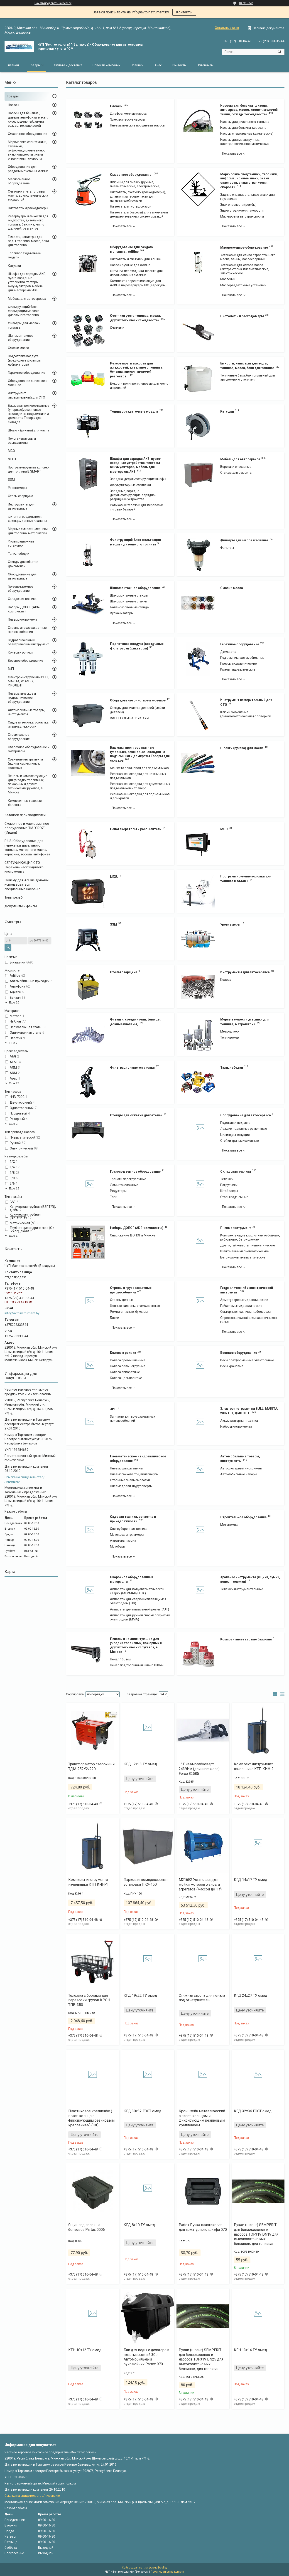 The width and height of the screenshot is (289, 2576). Describe the element at coordinates (68, 65) in the screenshot. I see `Оплата и доставка` at that location.